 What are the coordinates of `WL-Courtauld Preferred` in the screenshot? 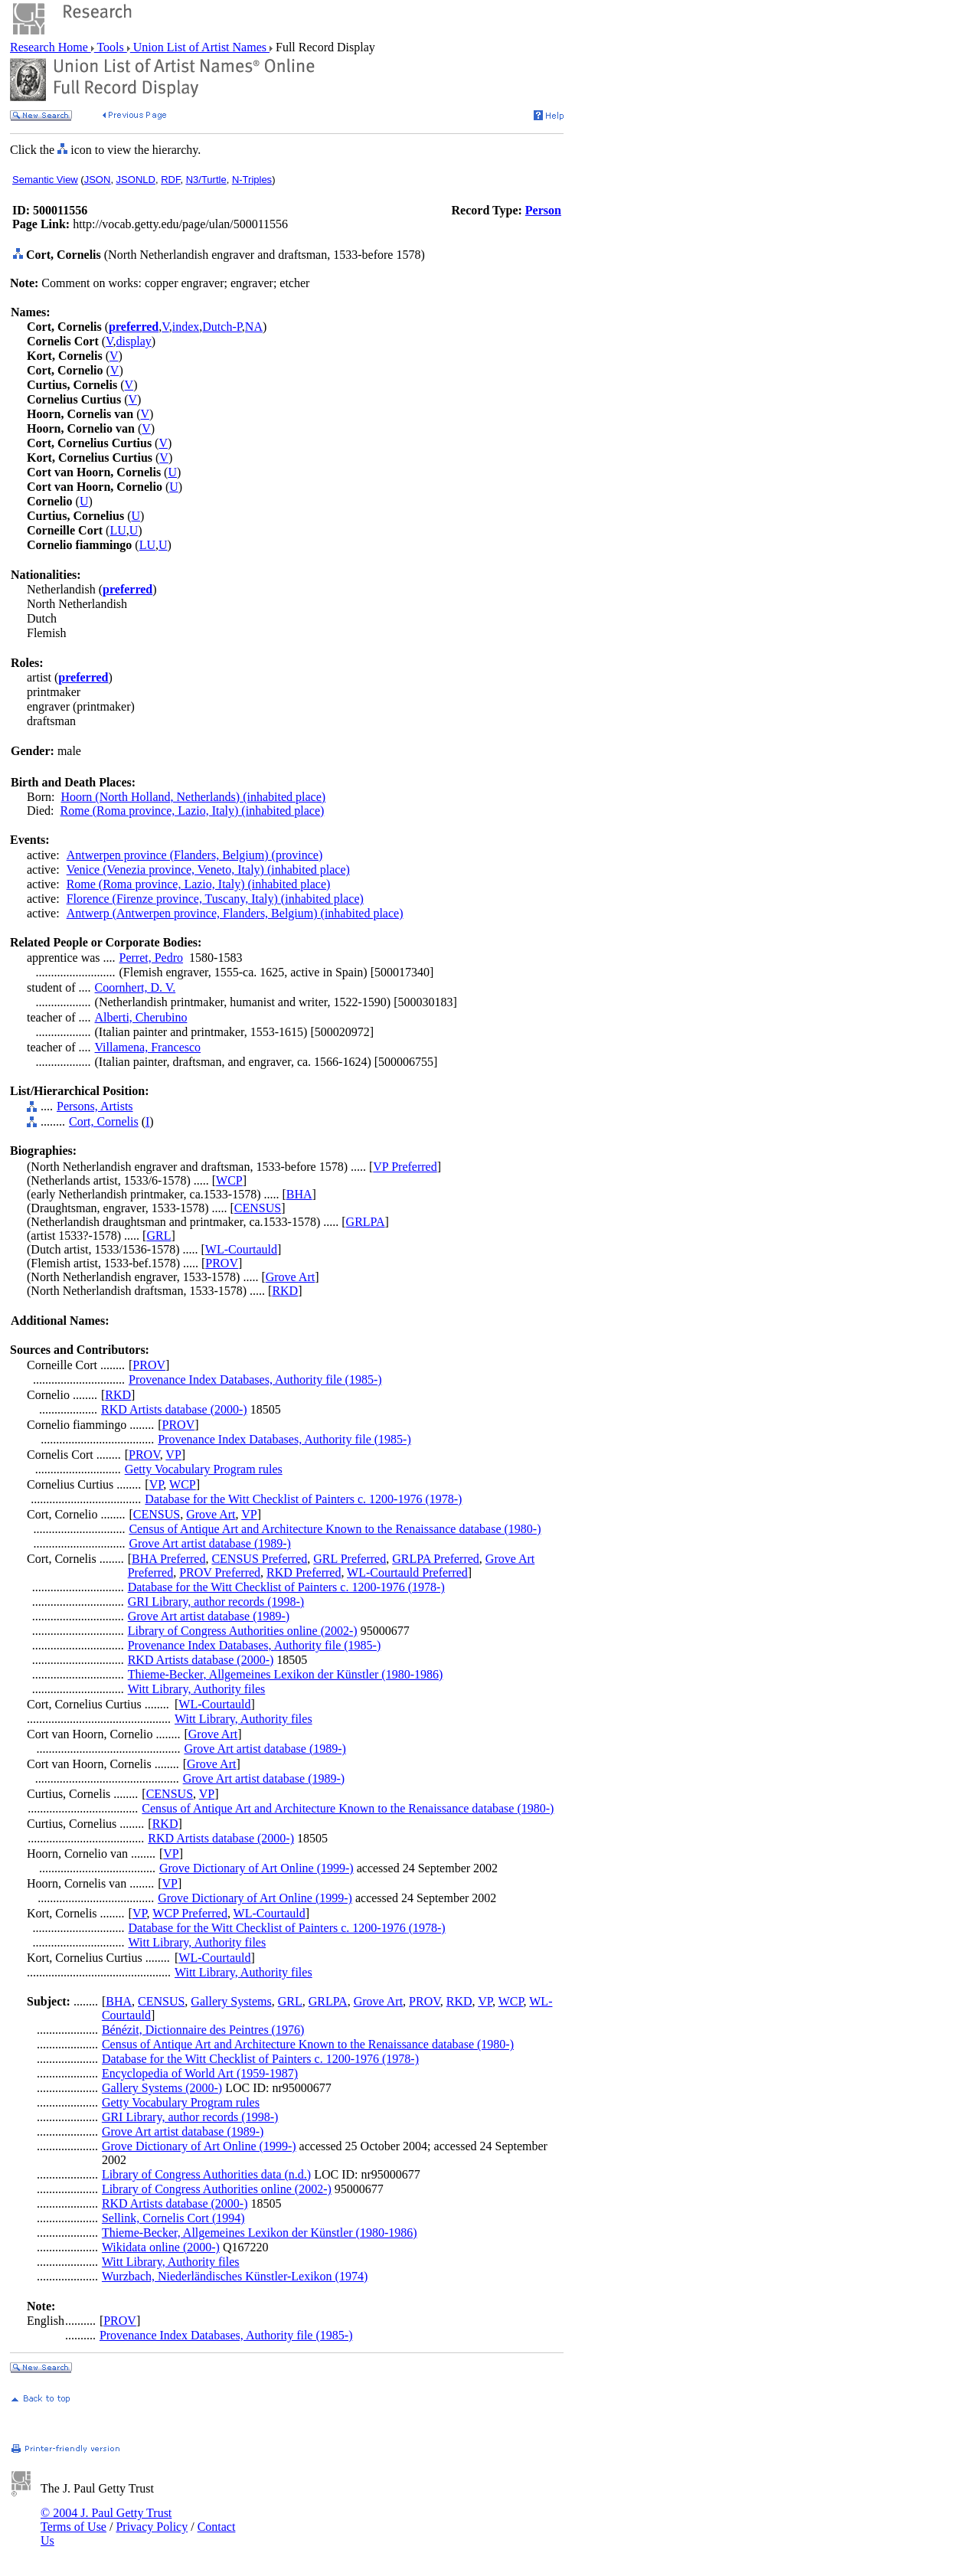 It's located at (407, 1572).